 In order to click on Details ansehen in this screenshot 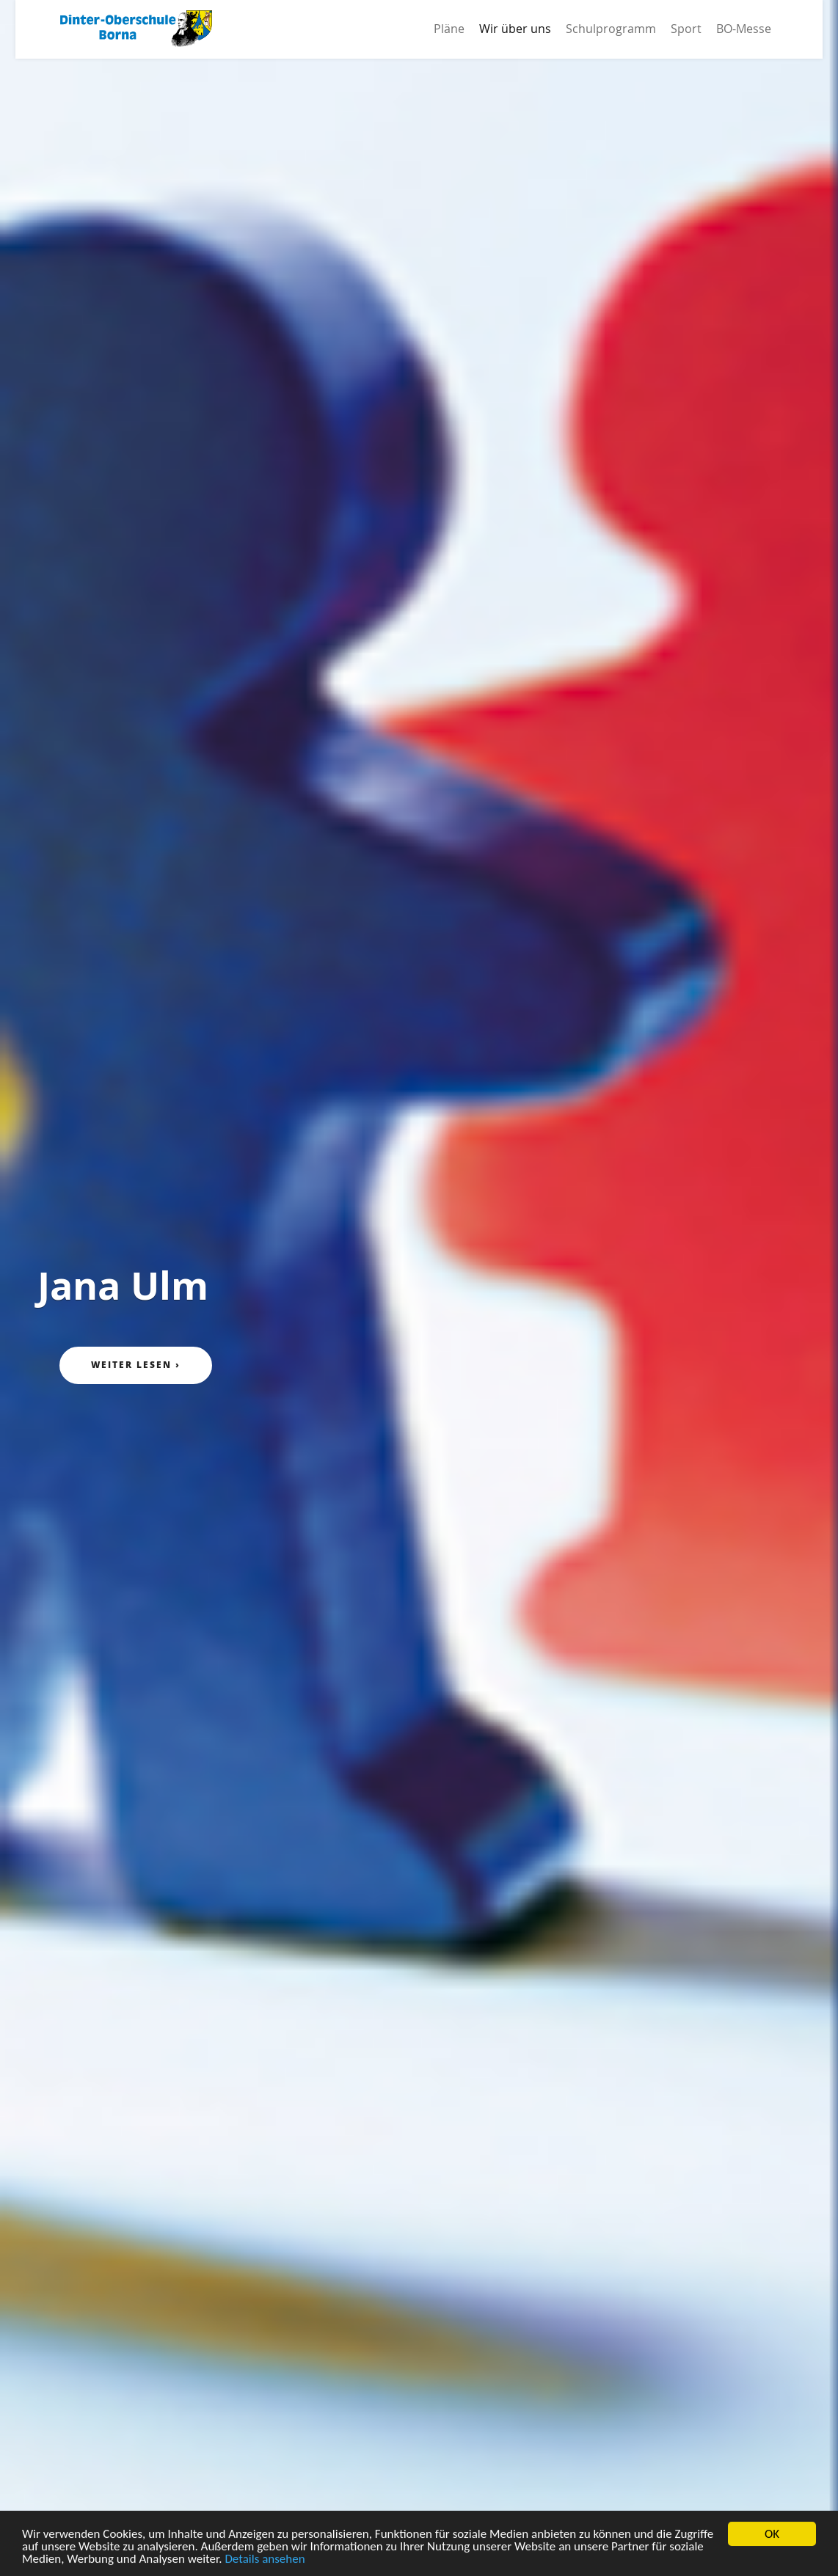, I will do `click(265, 2559)`.